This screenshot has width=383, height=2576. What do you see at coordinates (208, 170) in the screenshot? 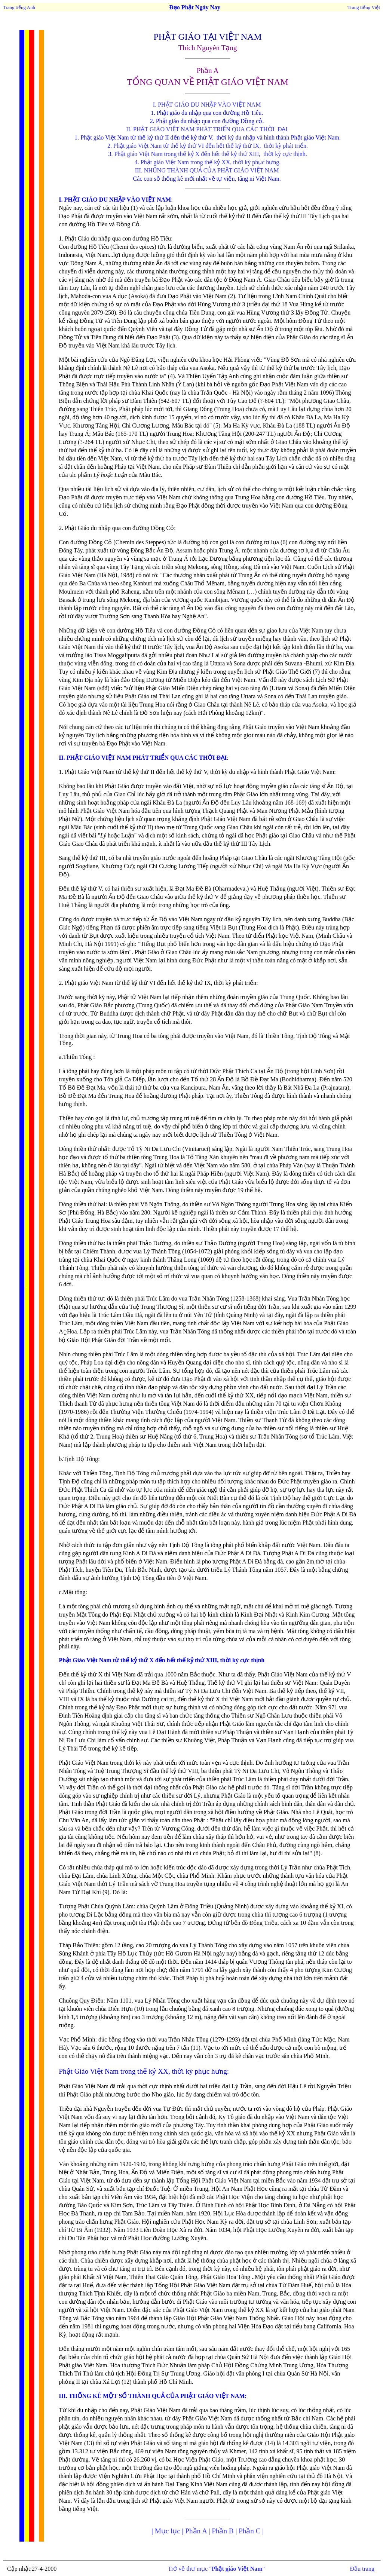
I see `III. NHỮNG THÀNH QUẢ CỦA PHẬT GIÁO VIỆT NAM` at bounding box center [208, 170].